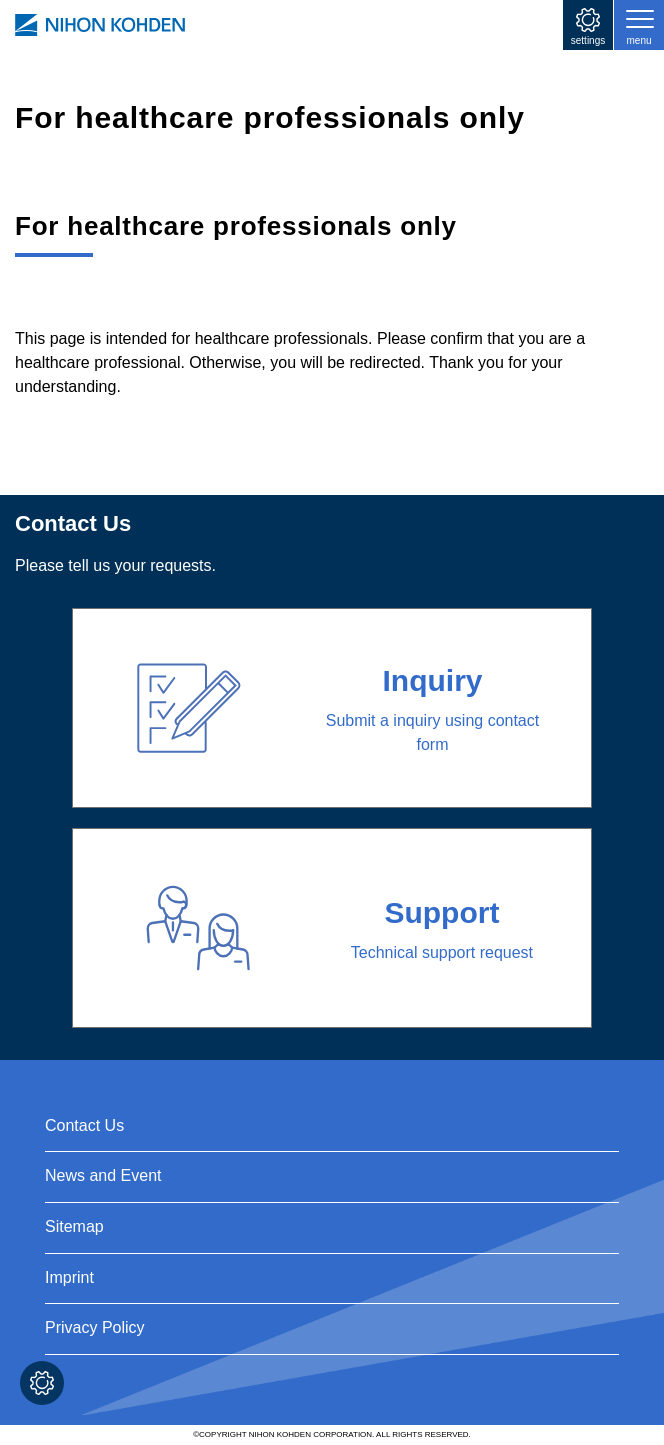 The image size is (664, 1445). I want to click on Support, so click(441, 912).